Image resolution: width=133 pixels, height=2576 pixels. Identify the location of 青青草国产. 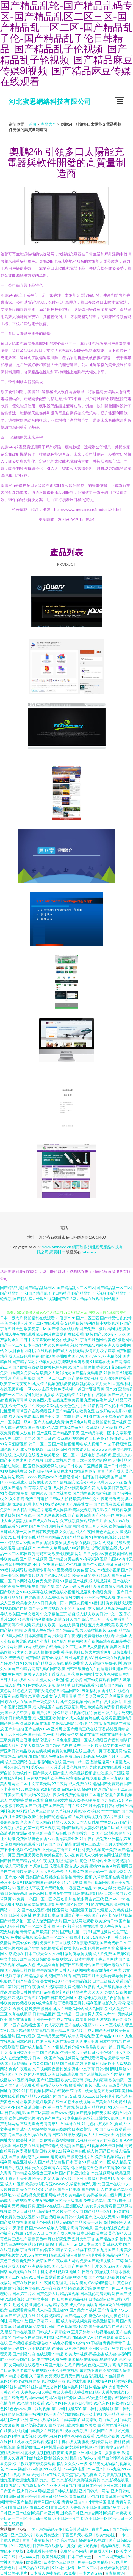
(29, 1931).